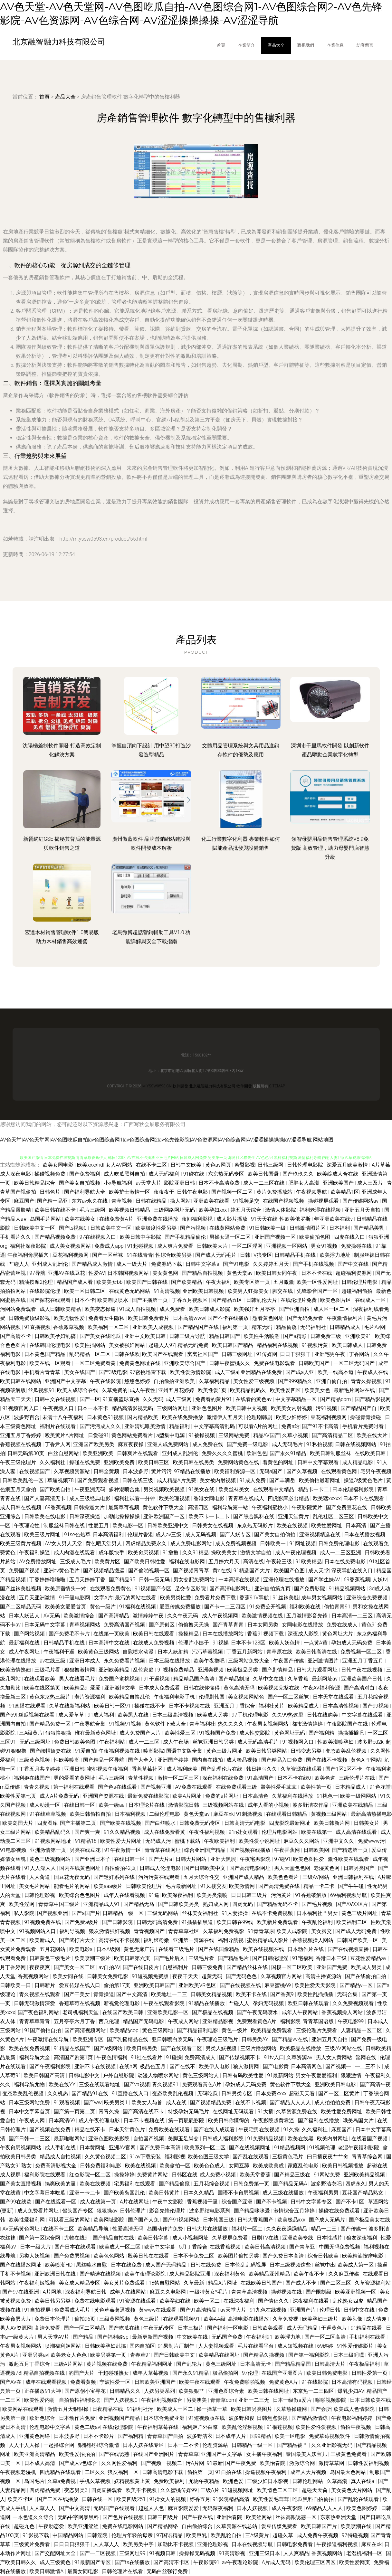  I want to click on 国产a国产片, so click(86, 1913).